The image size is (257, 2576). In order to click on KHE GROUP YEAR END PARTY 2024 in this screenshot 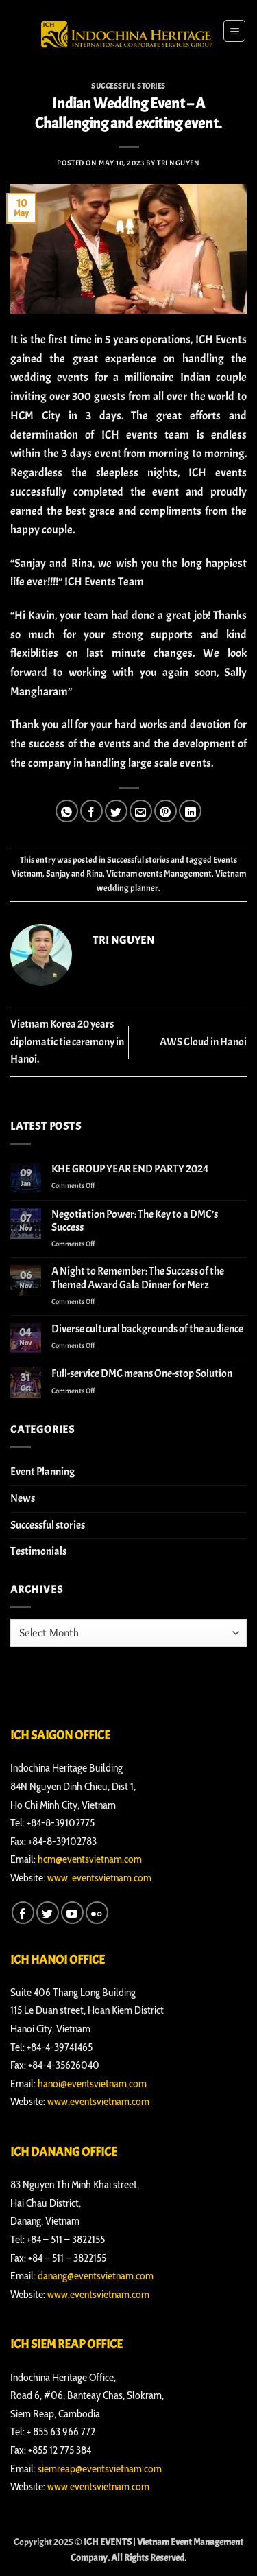, I will do `click(130, 1169)`.